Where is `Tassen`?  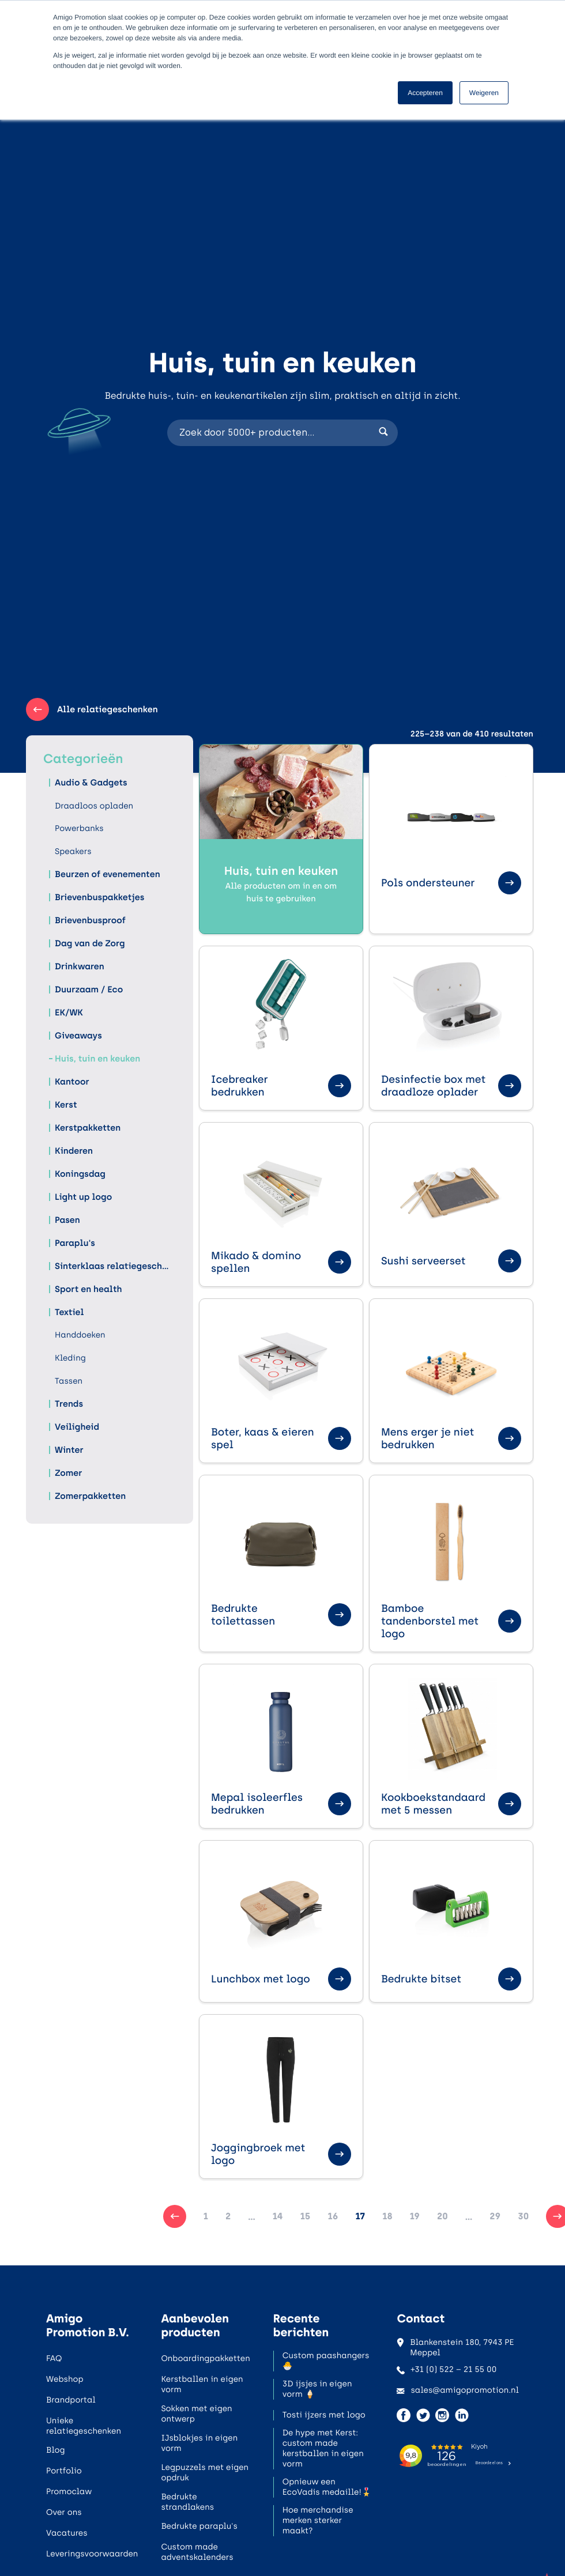
Tassen is located at coordinates (68, 1381).